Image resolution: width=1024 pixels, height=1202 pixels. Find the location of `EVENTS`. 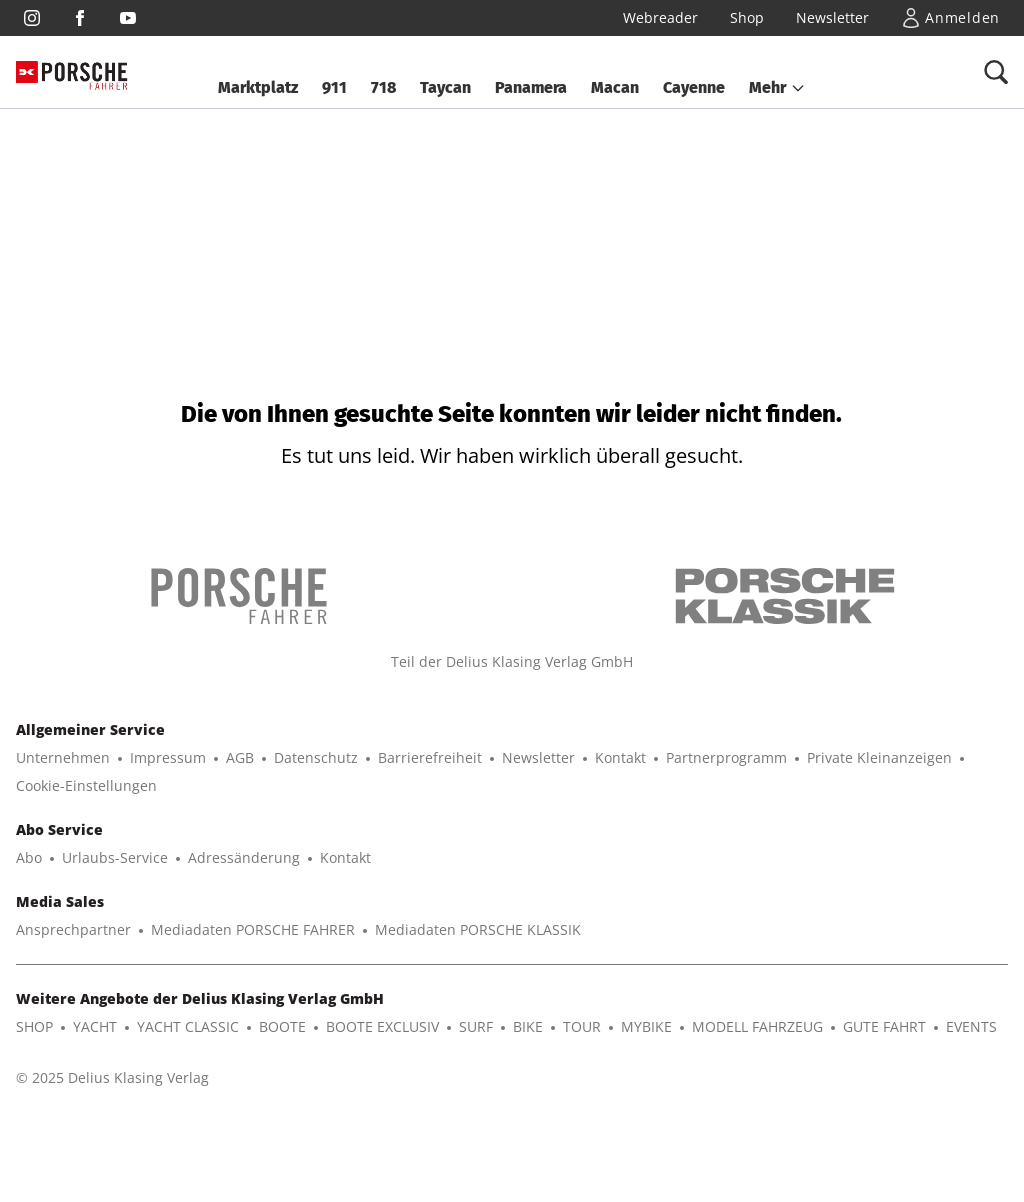

EVENTS is located at coordinates (971, 1026).